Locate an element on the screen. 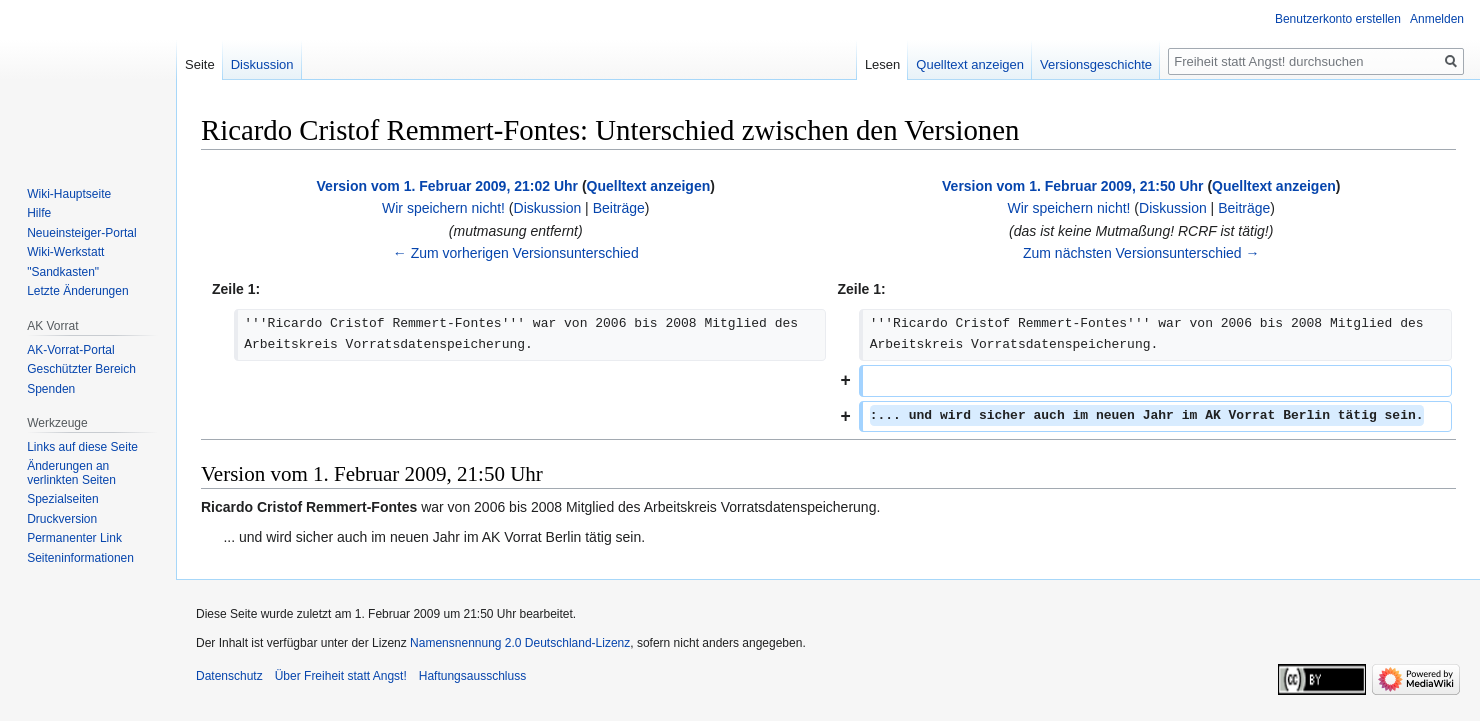 Image resolution: width=1480 pixels, height=721 pixels. Links auf diese Seite is located at coordinates (82, 447).